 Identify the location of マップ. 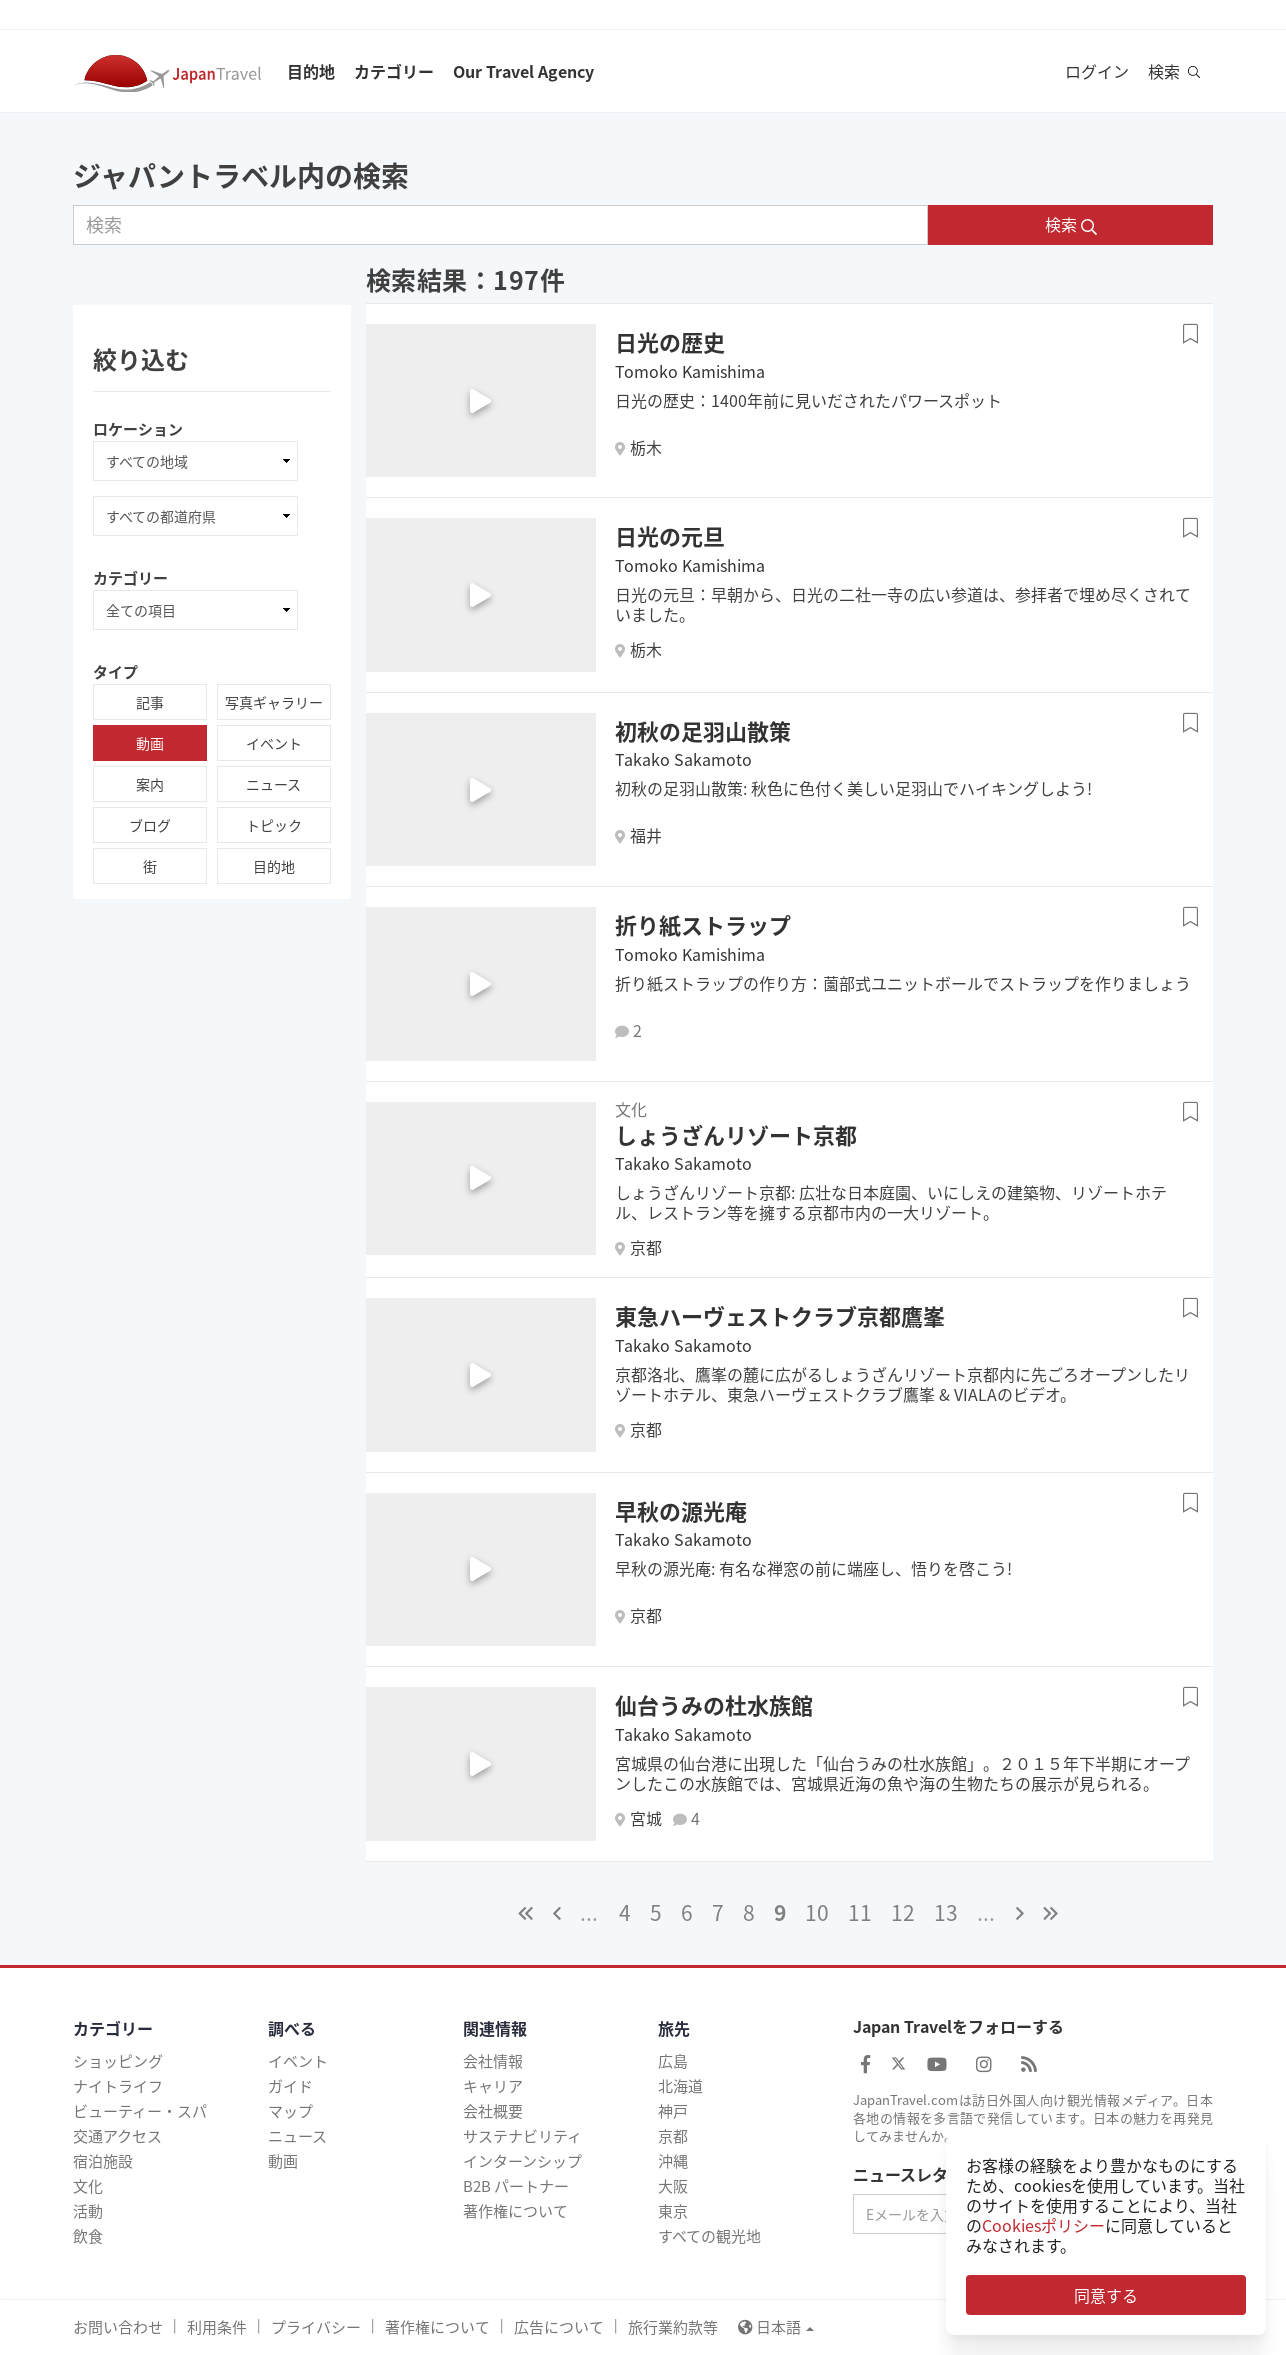
(290, 2111).